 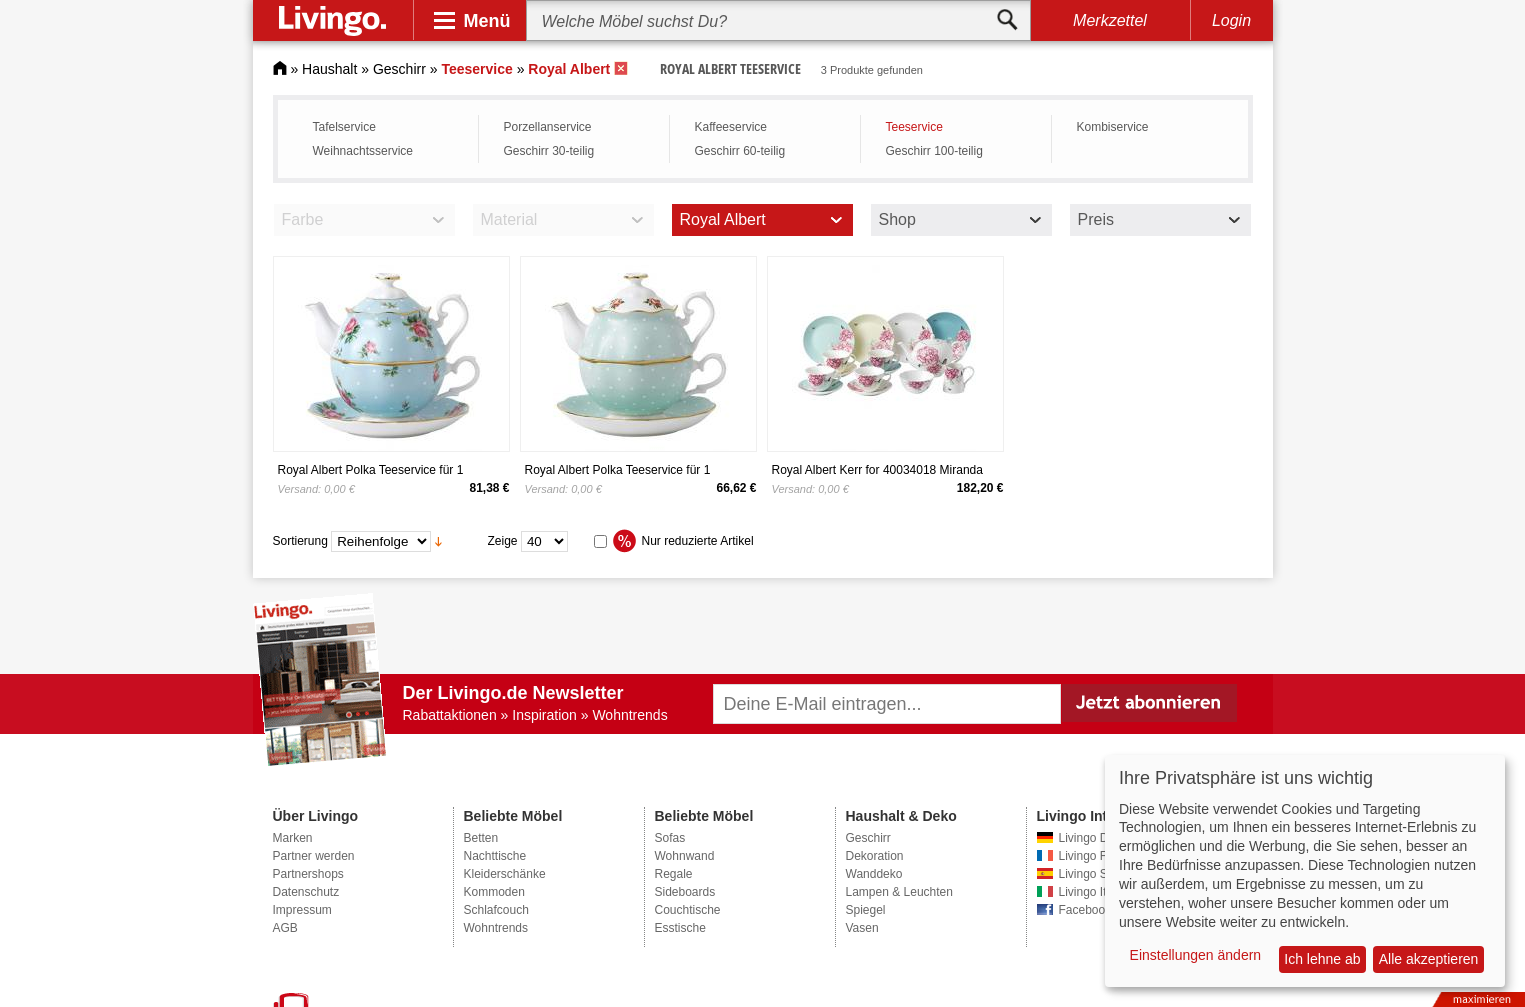 What do you see at coordinates (503, 541) in the screenshot?
I see `Zeige` at bounding box center [503, 541].